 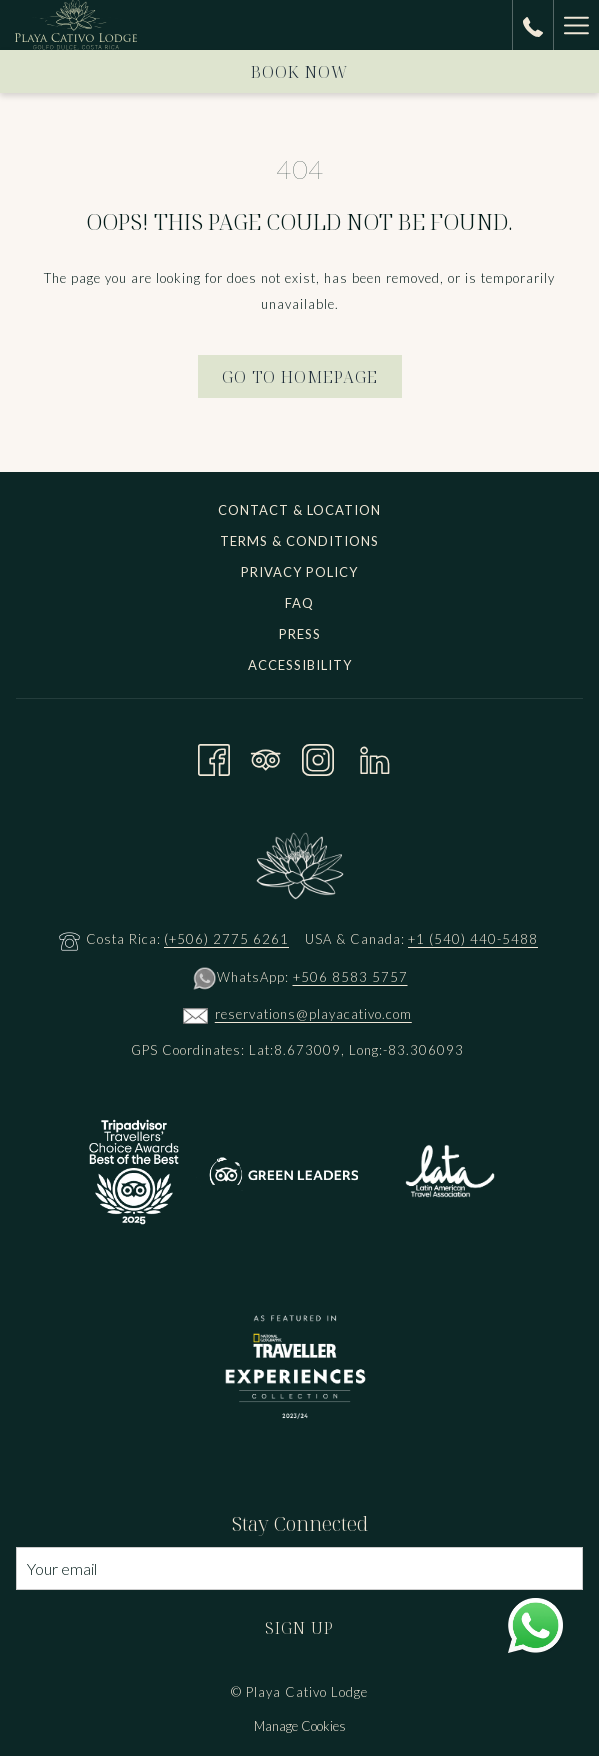 I want to click on Contact & Location, so click(x=299, y=510).